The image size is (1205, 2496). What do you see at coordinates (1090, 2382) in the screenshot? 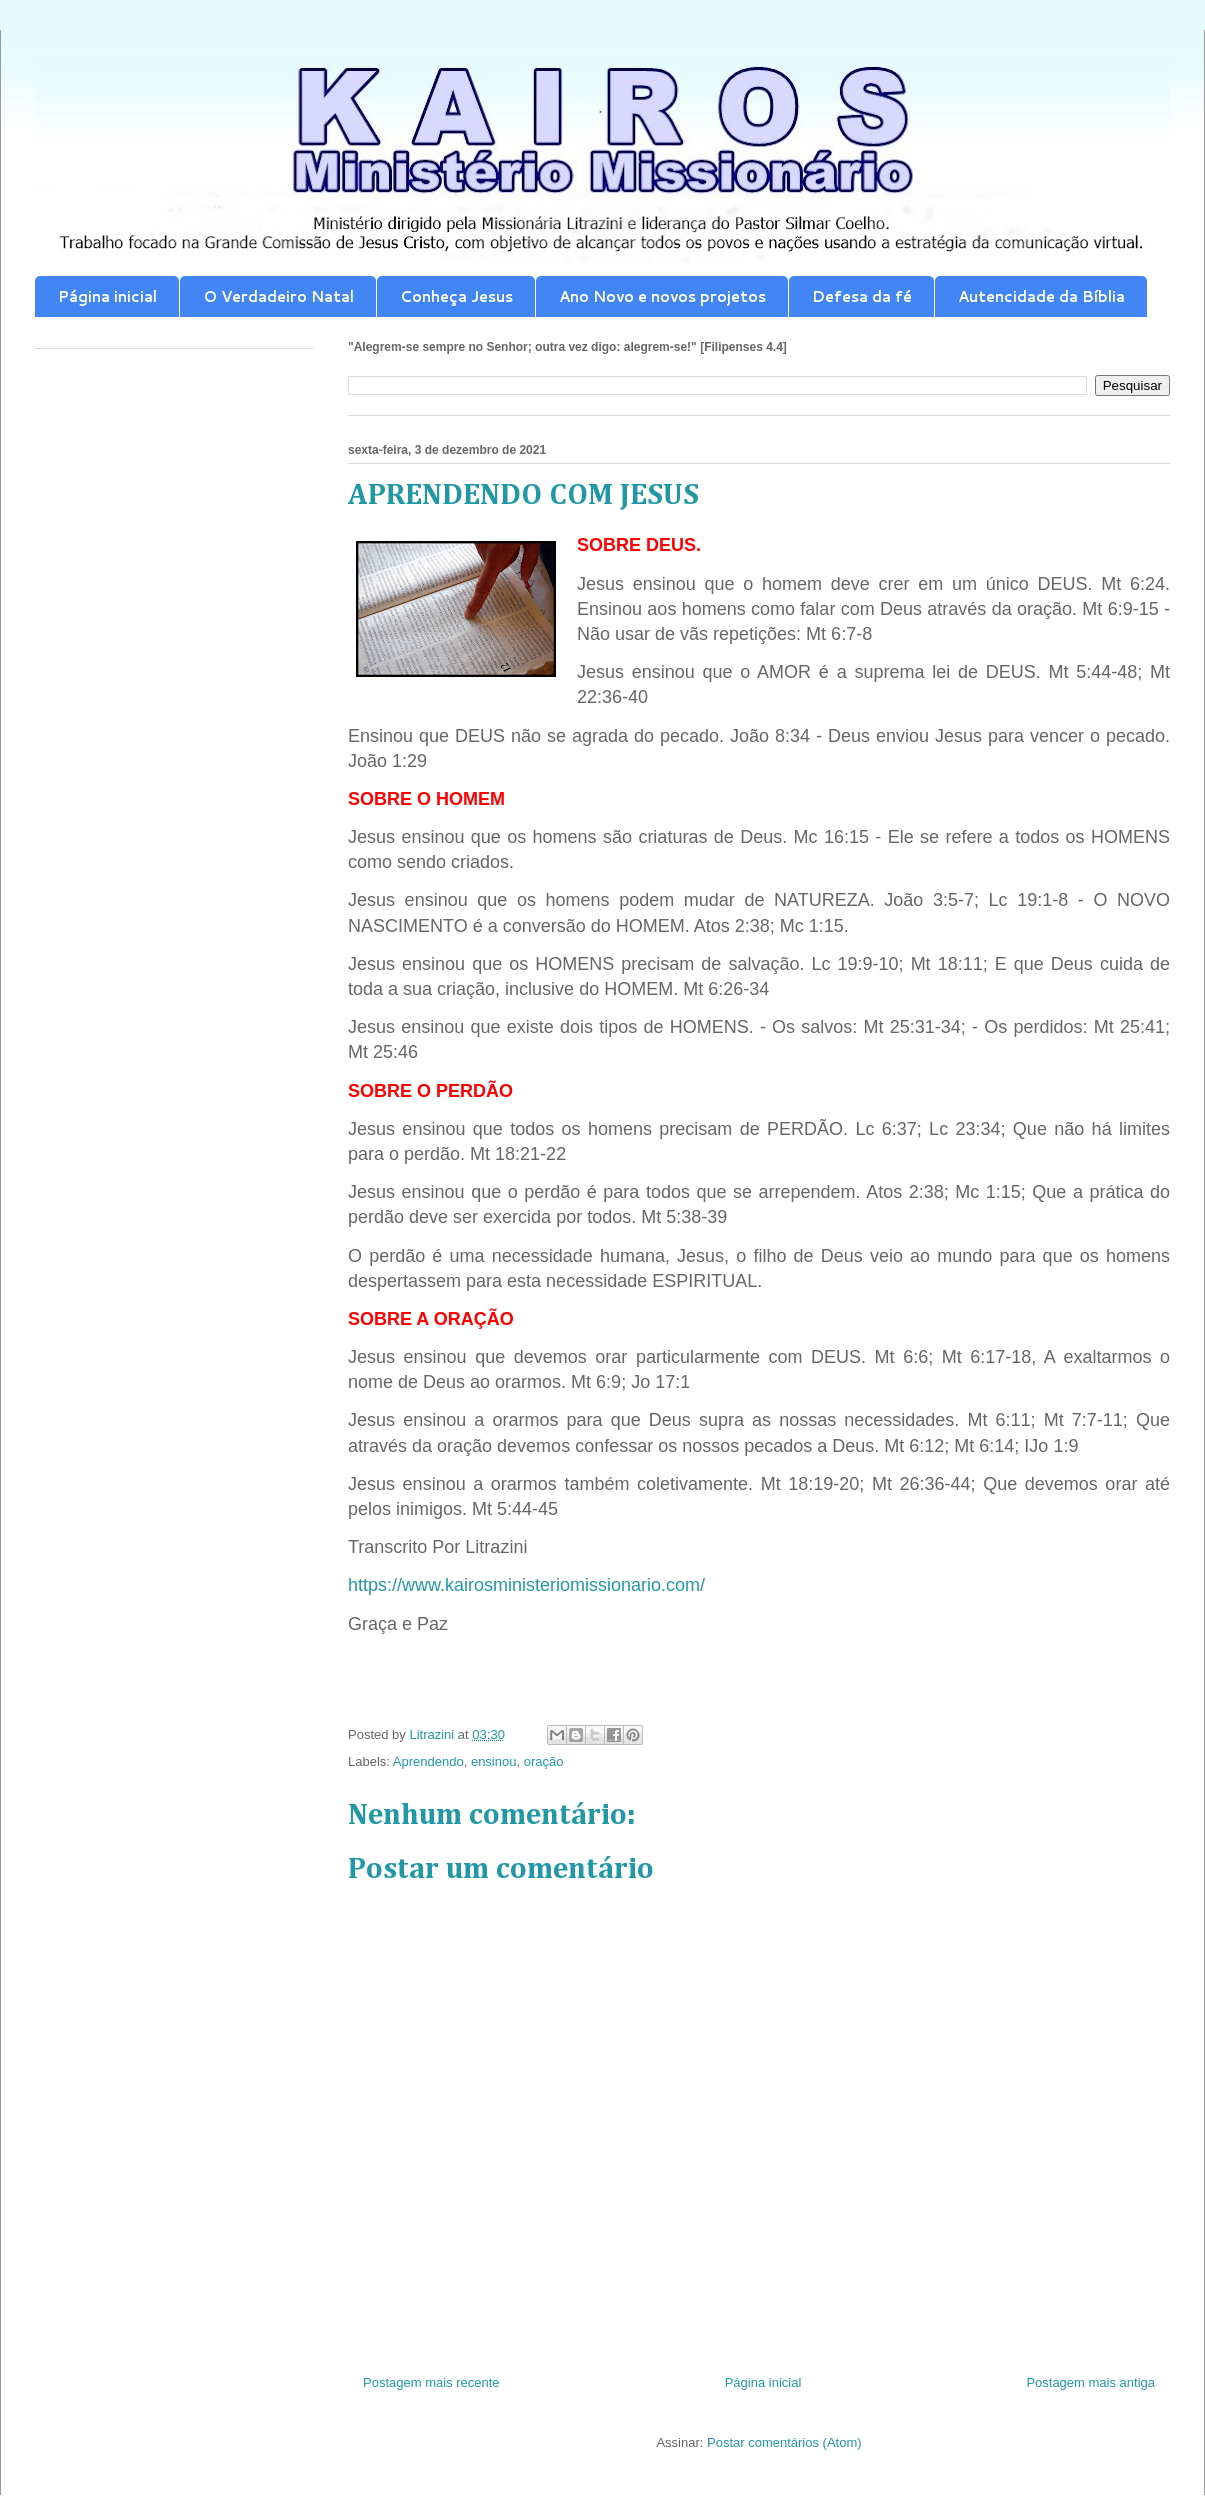
I see `Postagem mais antiga` at bounding box center [1090, 2382].